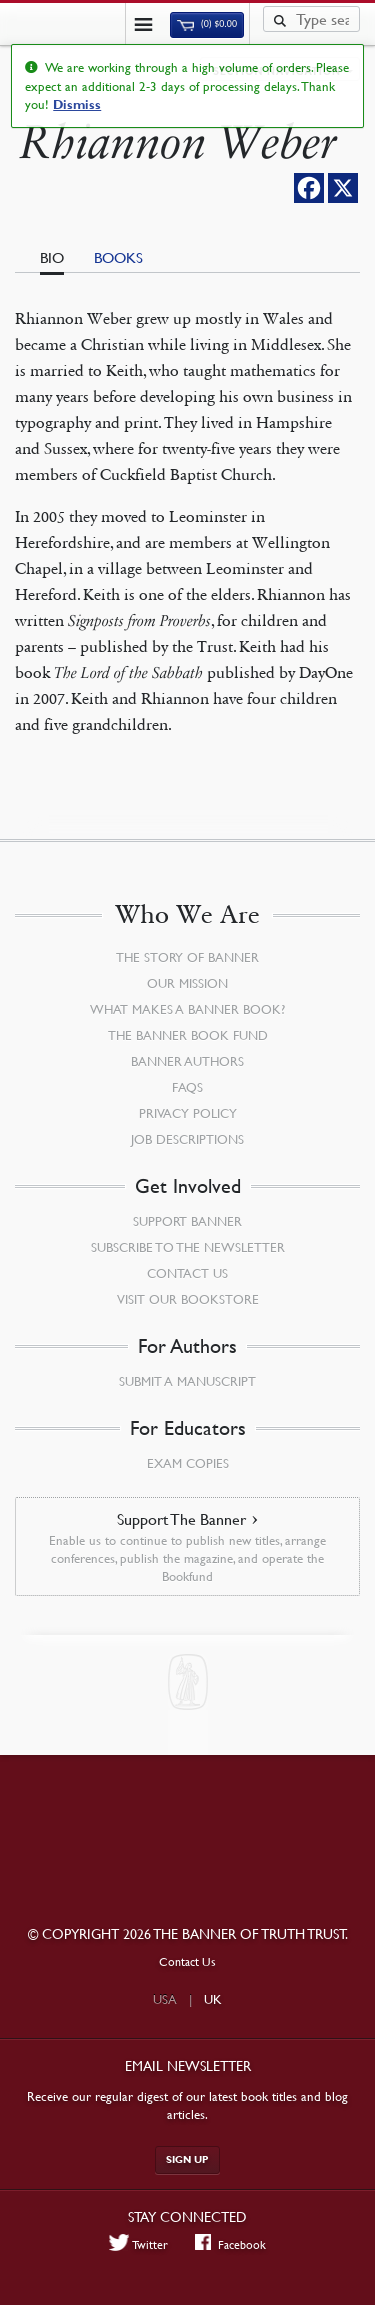  I want to click on Bio, so click(52, 257).